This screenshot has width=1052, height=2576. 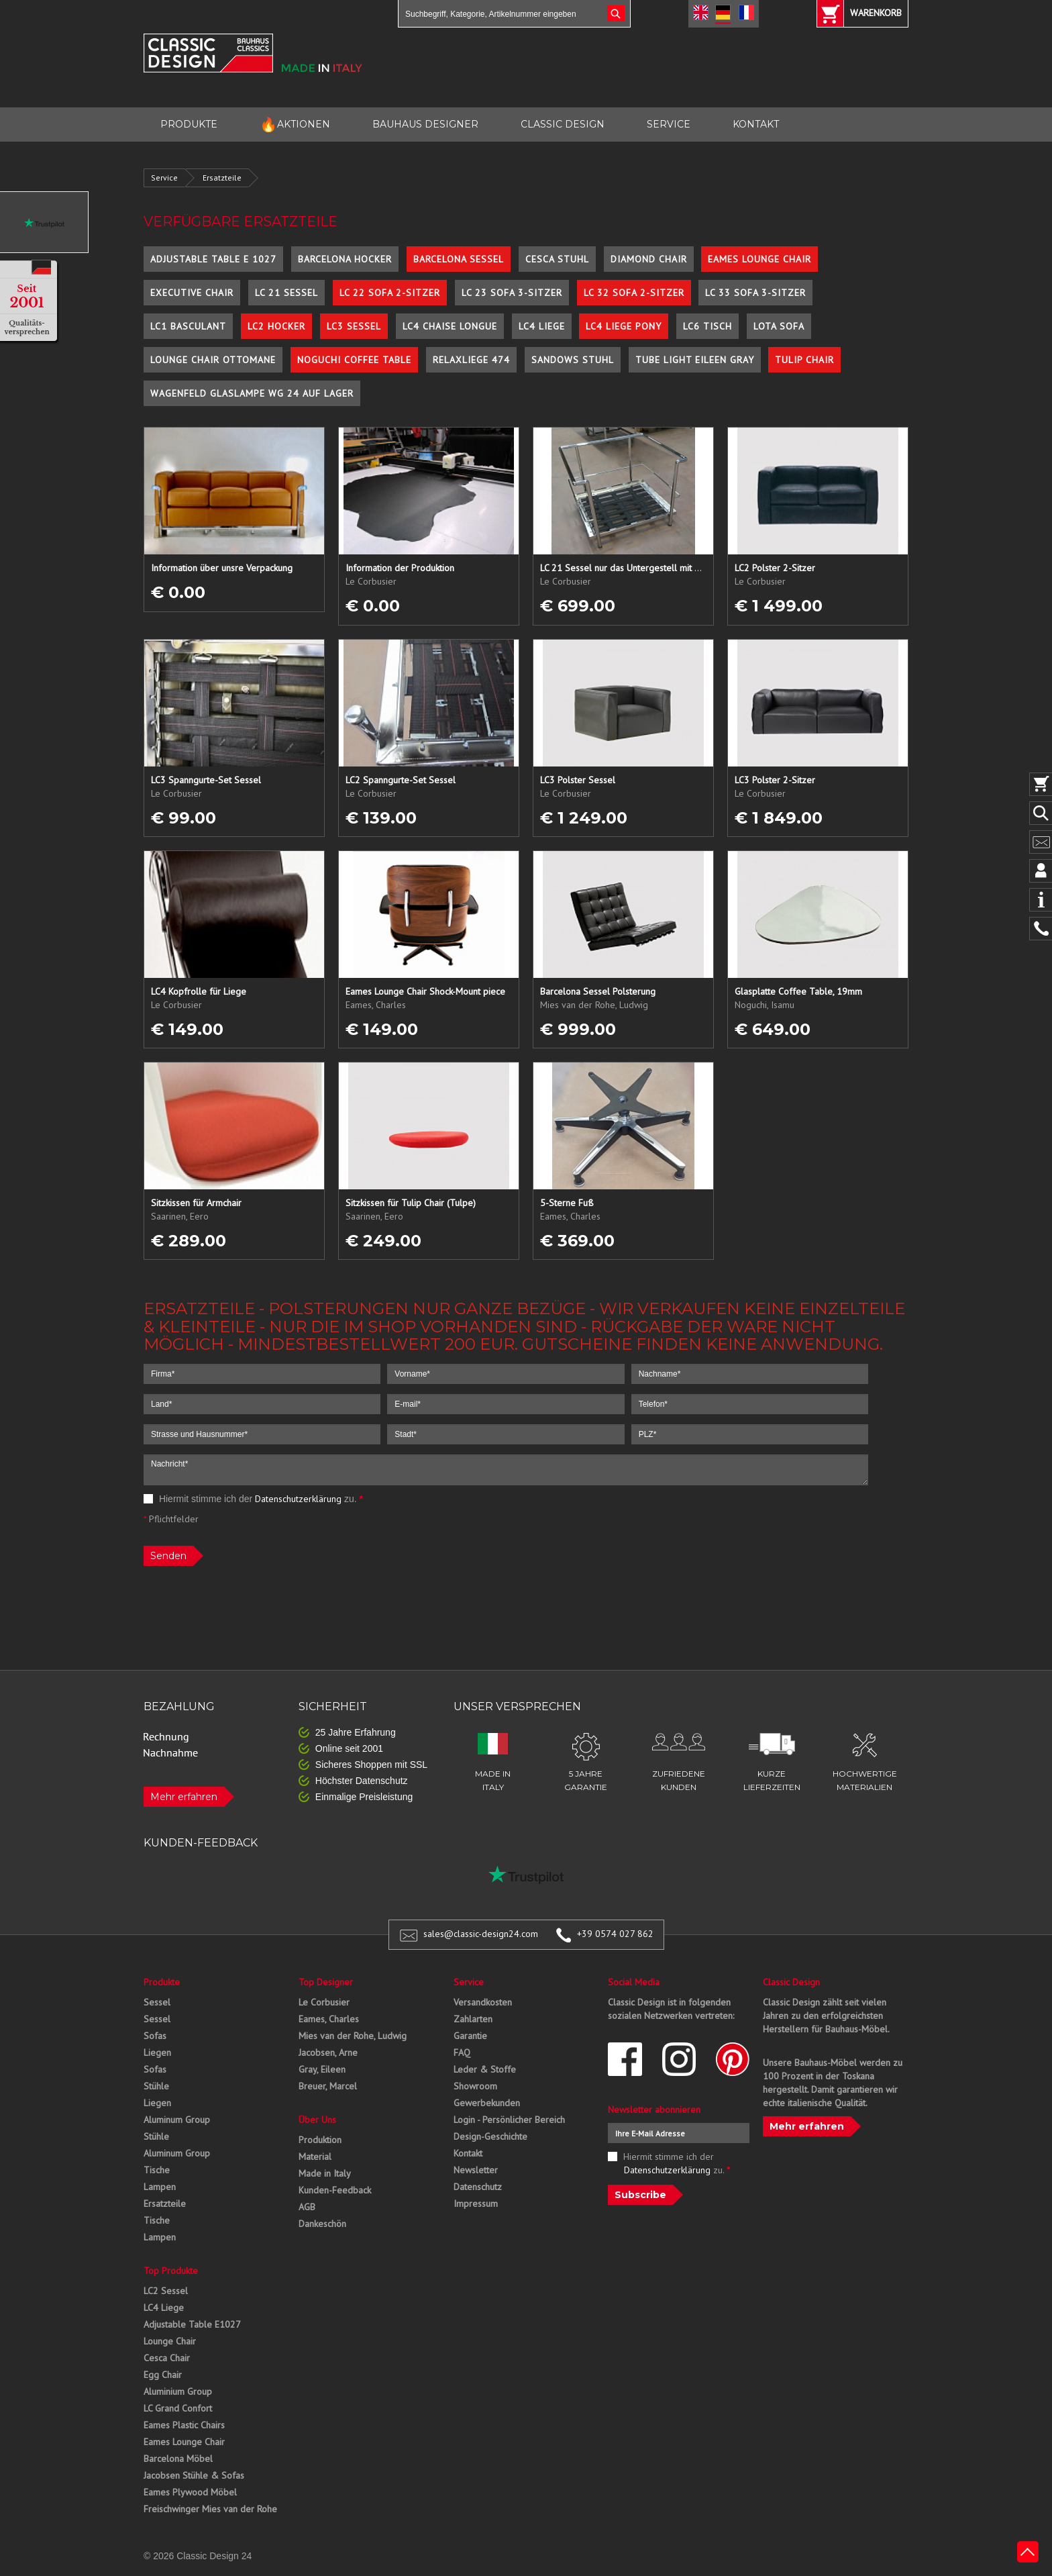 What do you see at coordinates (328, 2086) in the screenshot?
I see `Breuer, Marcel` at bounding box center [328, 2086].